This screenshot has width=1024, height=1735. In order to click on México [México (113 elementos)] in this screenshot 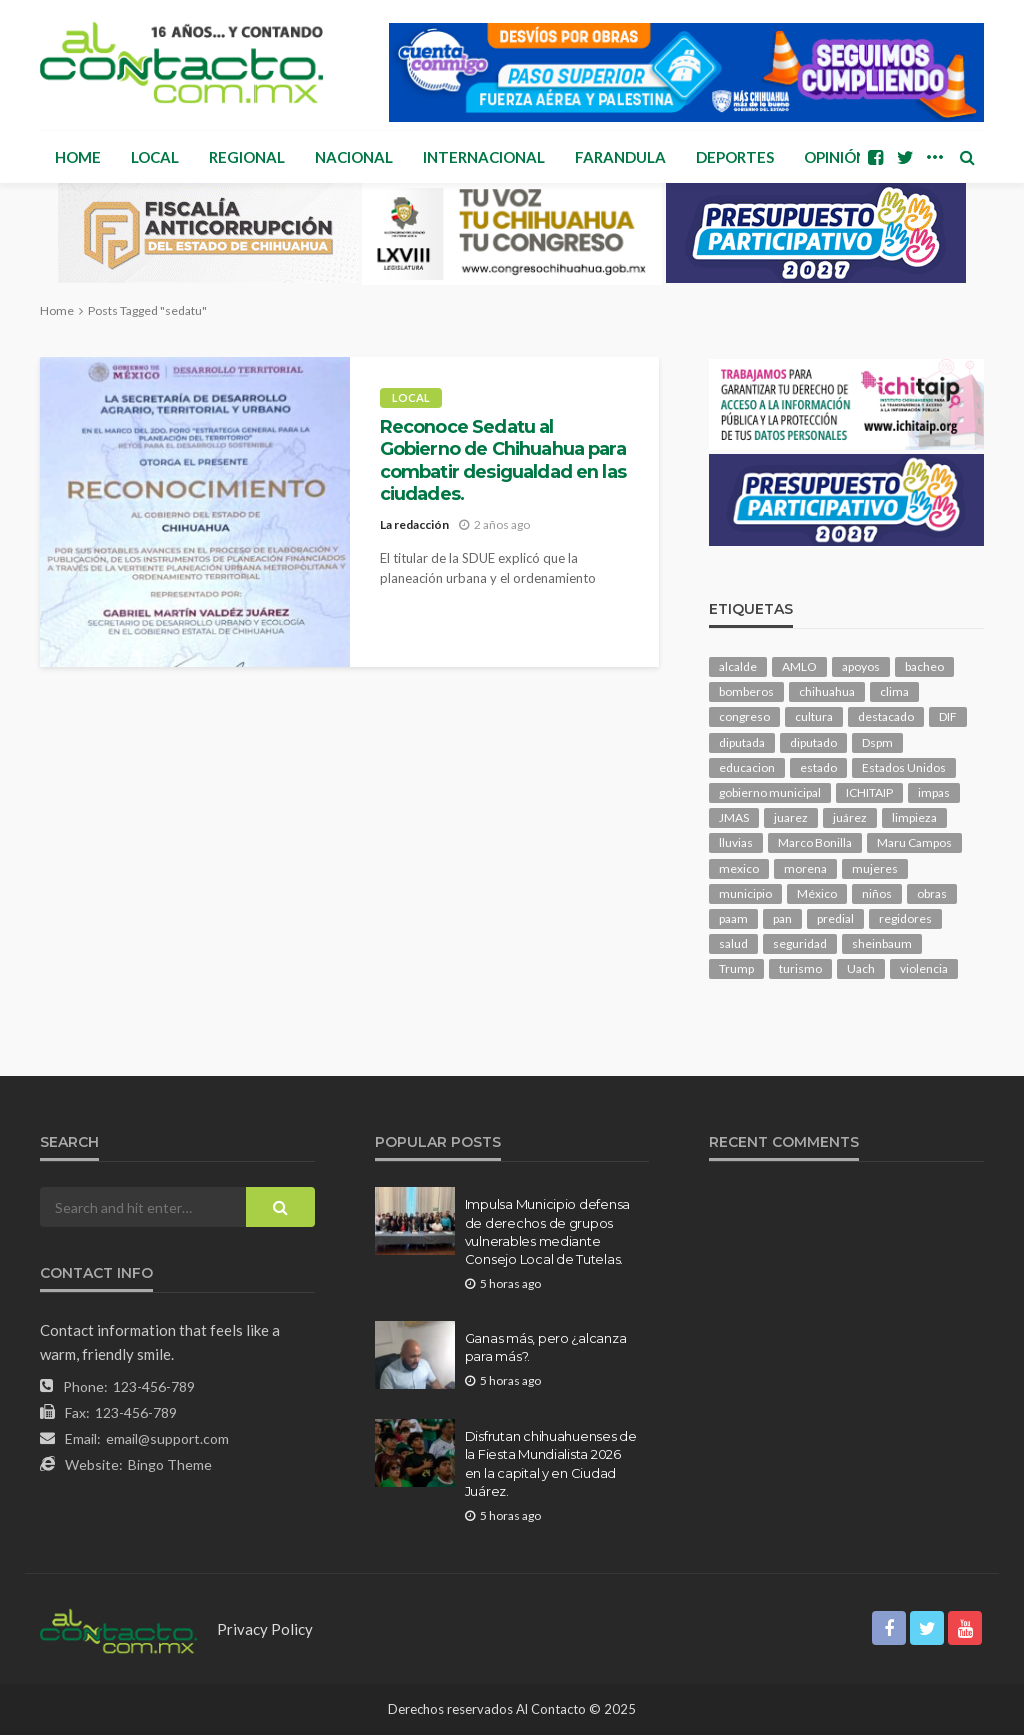, I will do `click(817, 893)`.